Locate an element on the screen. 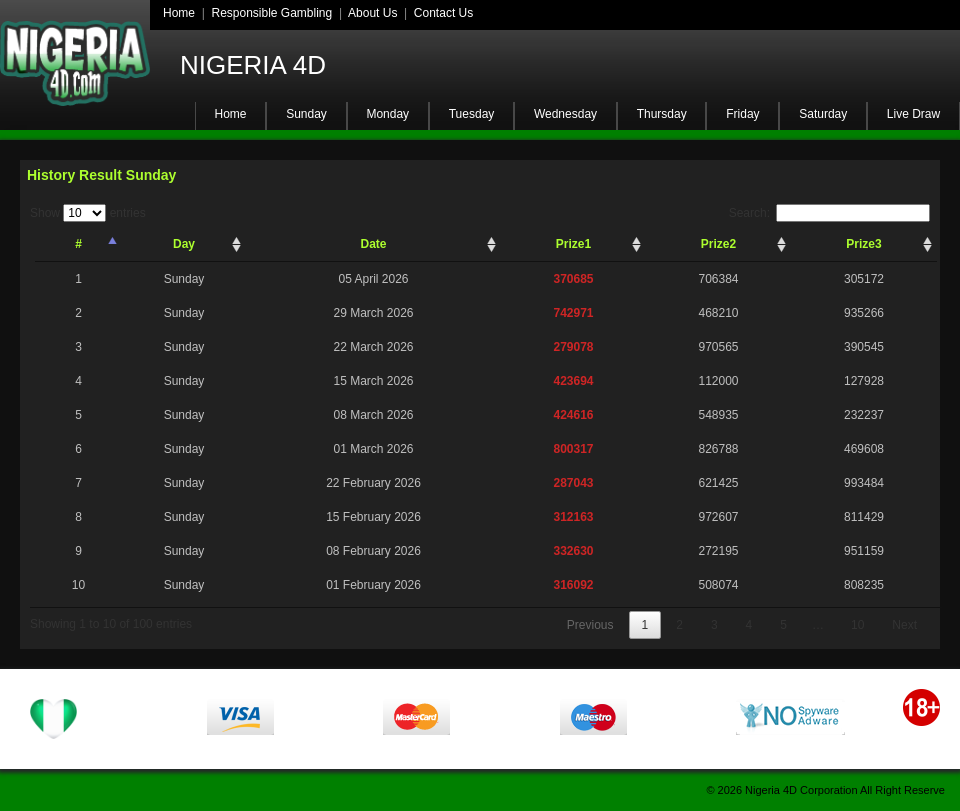 The width and height of the screenshot is (960, 811). Previous is located at coordinates (590, 625).